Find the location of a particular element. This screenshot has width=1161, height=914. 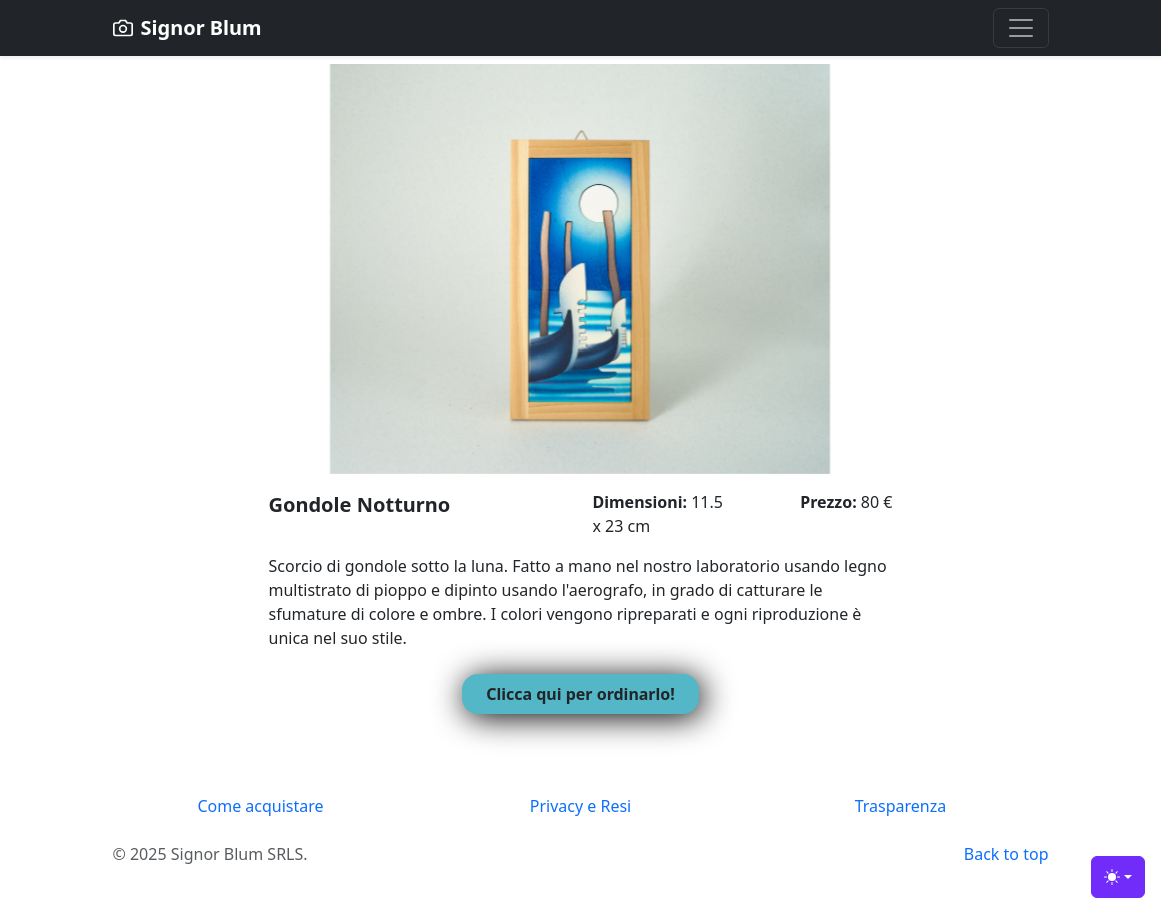

Clicca qui per ordinarlo! is located at coordinates (580, 694).